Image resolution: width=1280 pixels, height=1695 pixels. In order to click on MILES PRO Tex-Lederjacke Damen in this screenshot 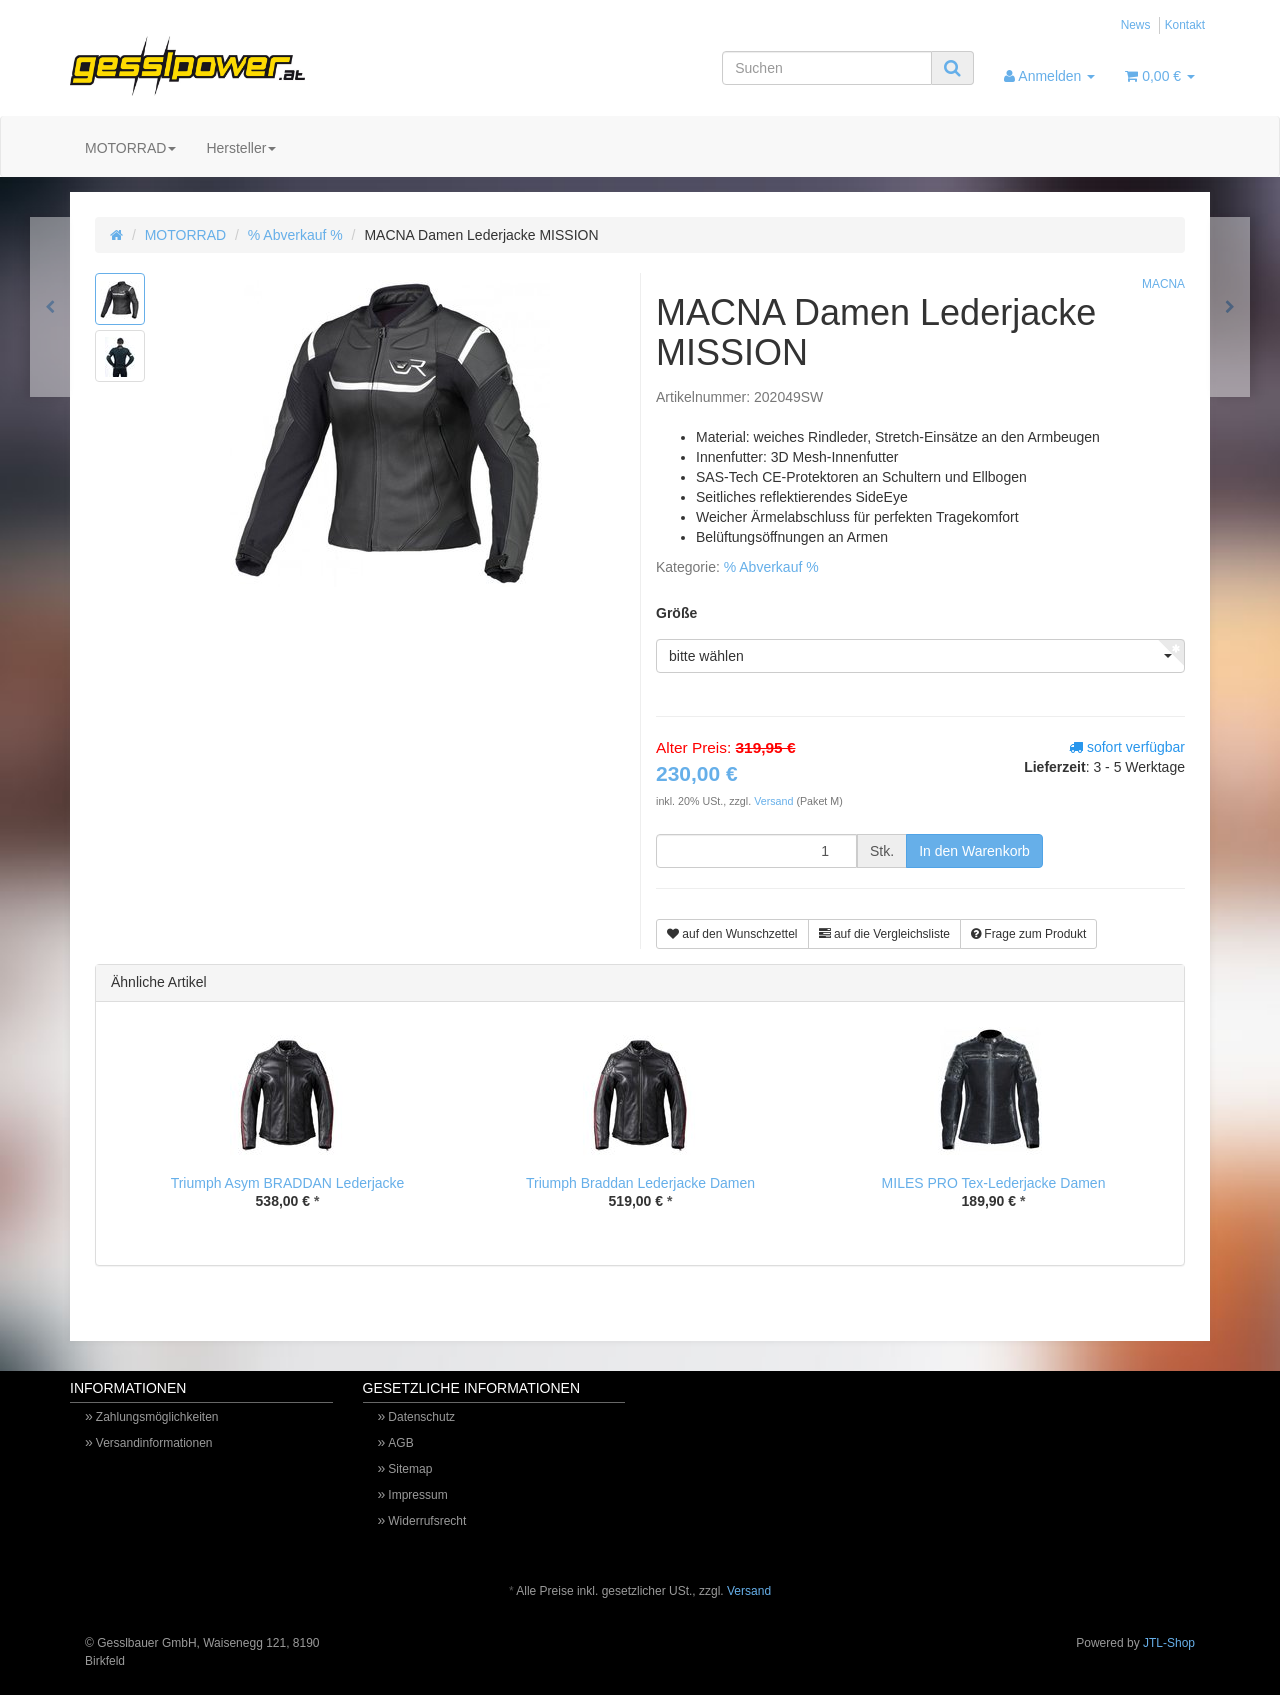, I will do `click(994, 1183)`.